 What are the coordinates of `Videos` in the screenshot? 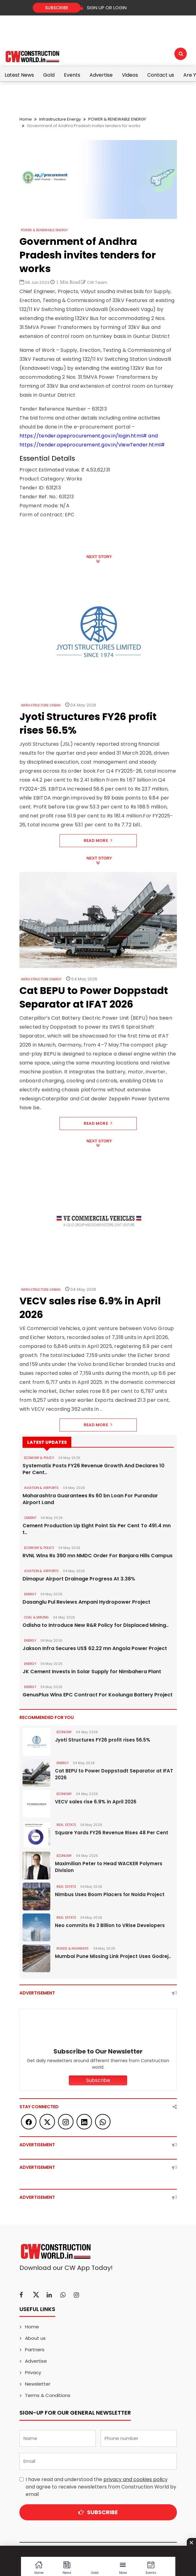 It's located at (130, 75).